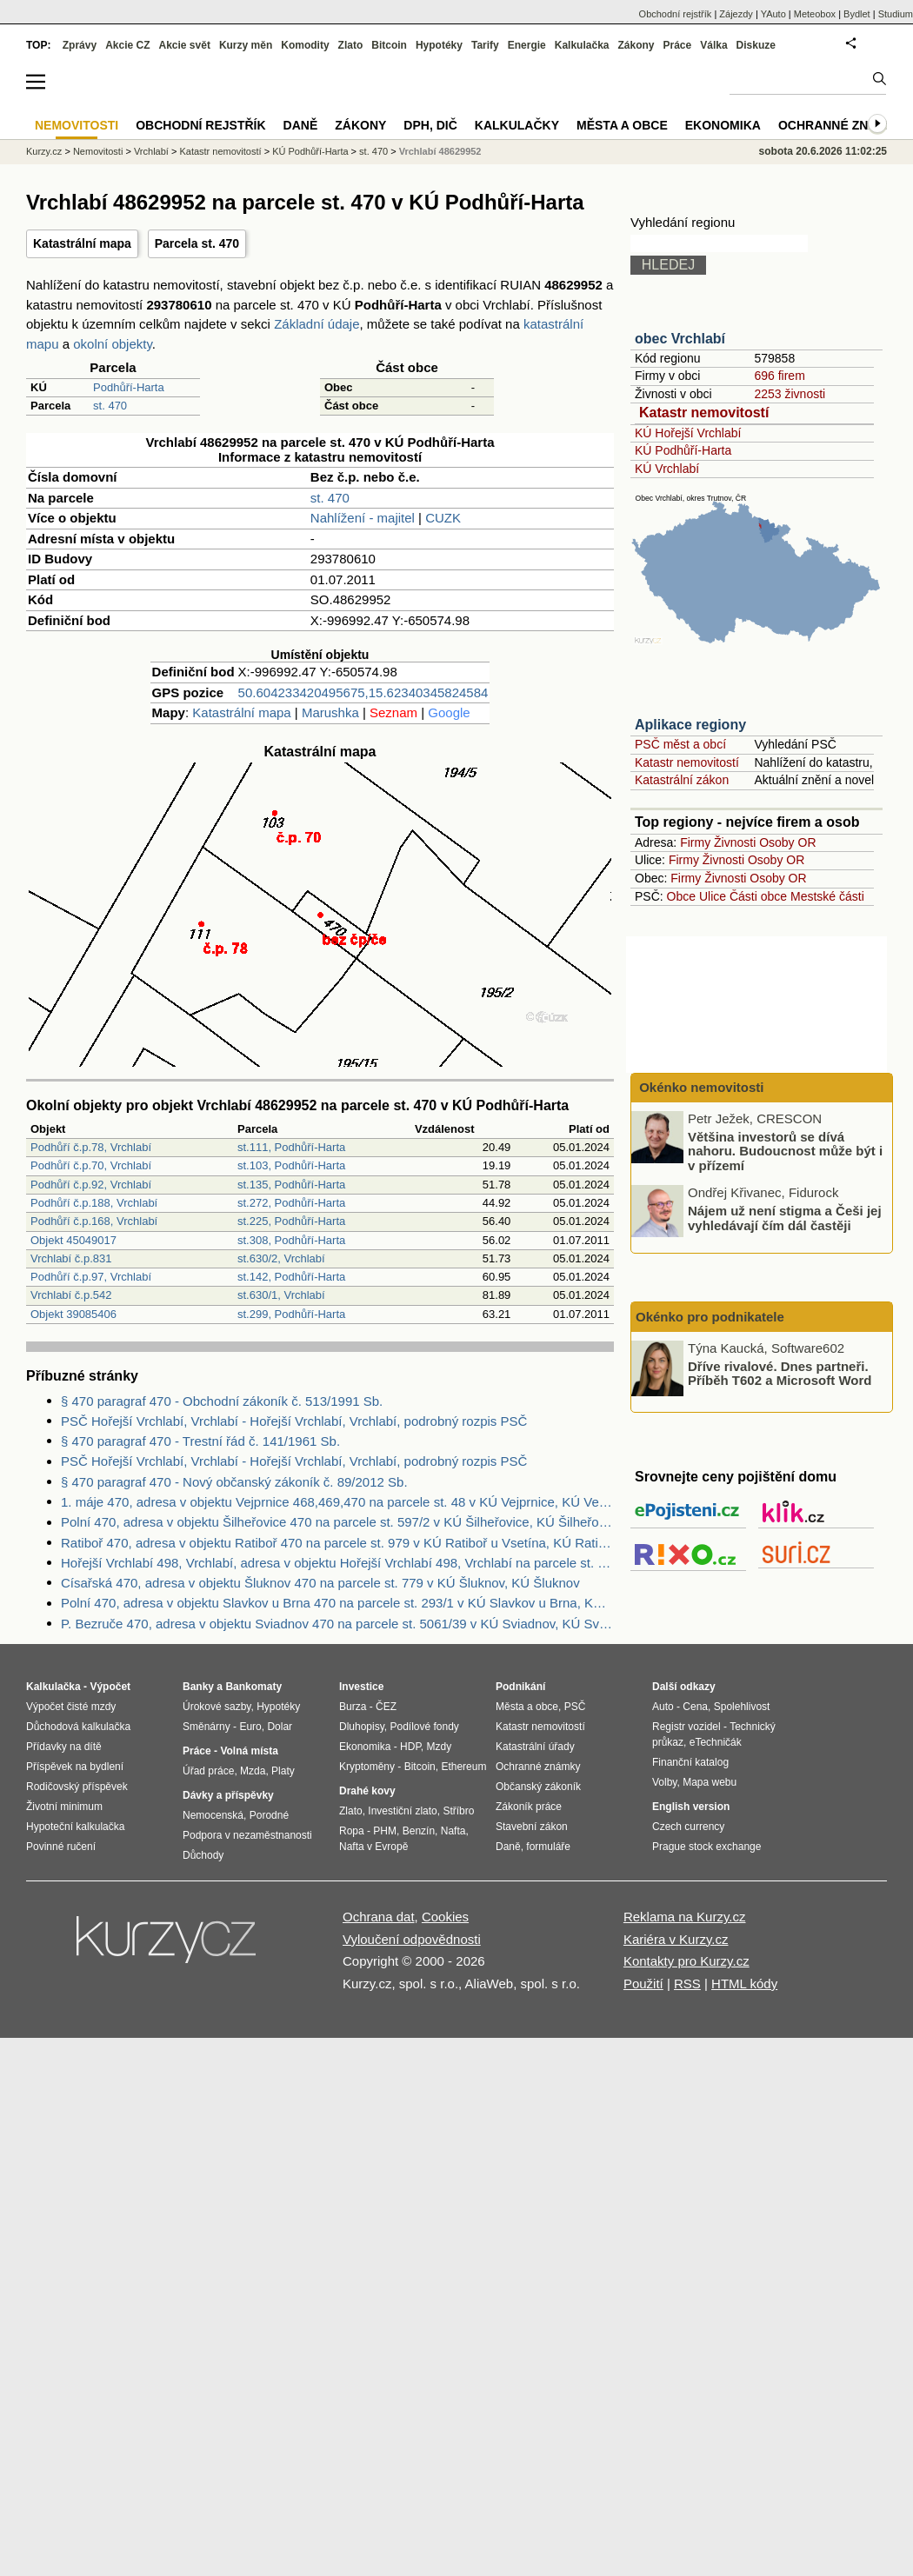 Image resolution: width=913 pixels, height=2576 pixels. I want to click on st.111, Podhůří-Harta, so click(291, 1147).